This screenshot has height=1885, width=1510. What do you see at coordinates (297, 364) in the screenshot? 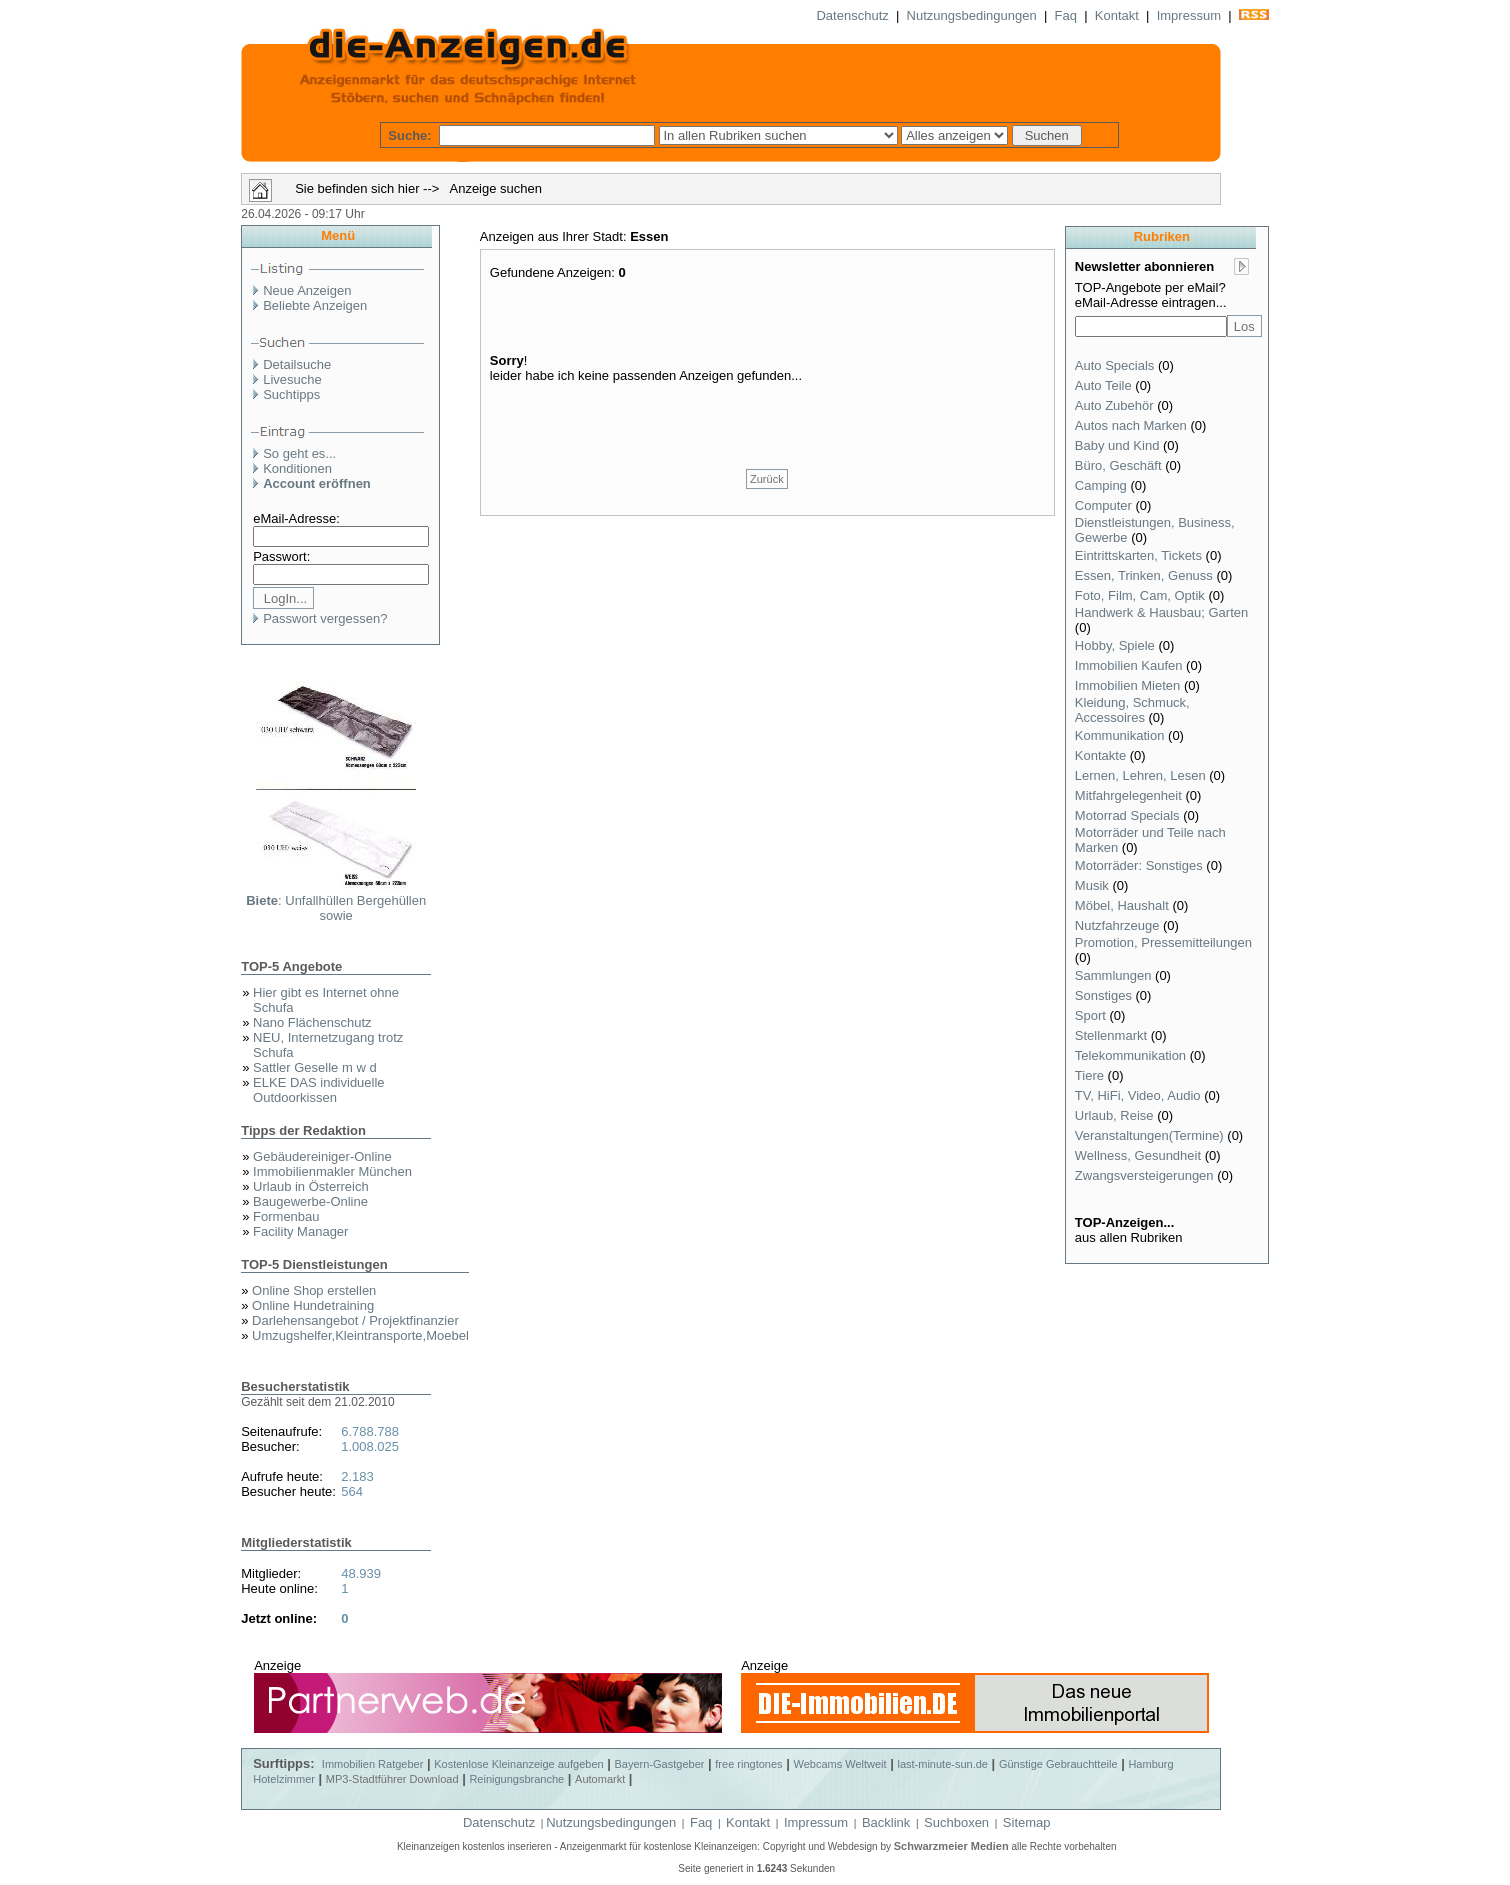
I see `Detailsuche` at bounding box center [297, 364].